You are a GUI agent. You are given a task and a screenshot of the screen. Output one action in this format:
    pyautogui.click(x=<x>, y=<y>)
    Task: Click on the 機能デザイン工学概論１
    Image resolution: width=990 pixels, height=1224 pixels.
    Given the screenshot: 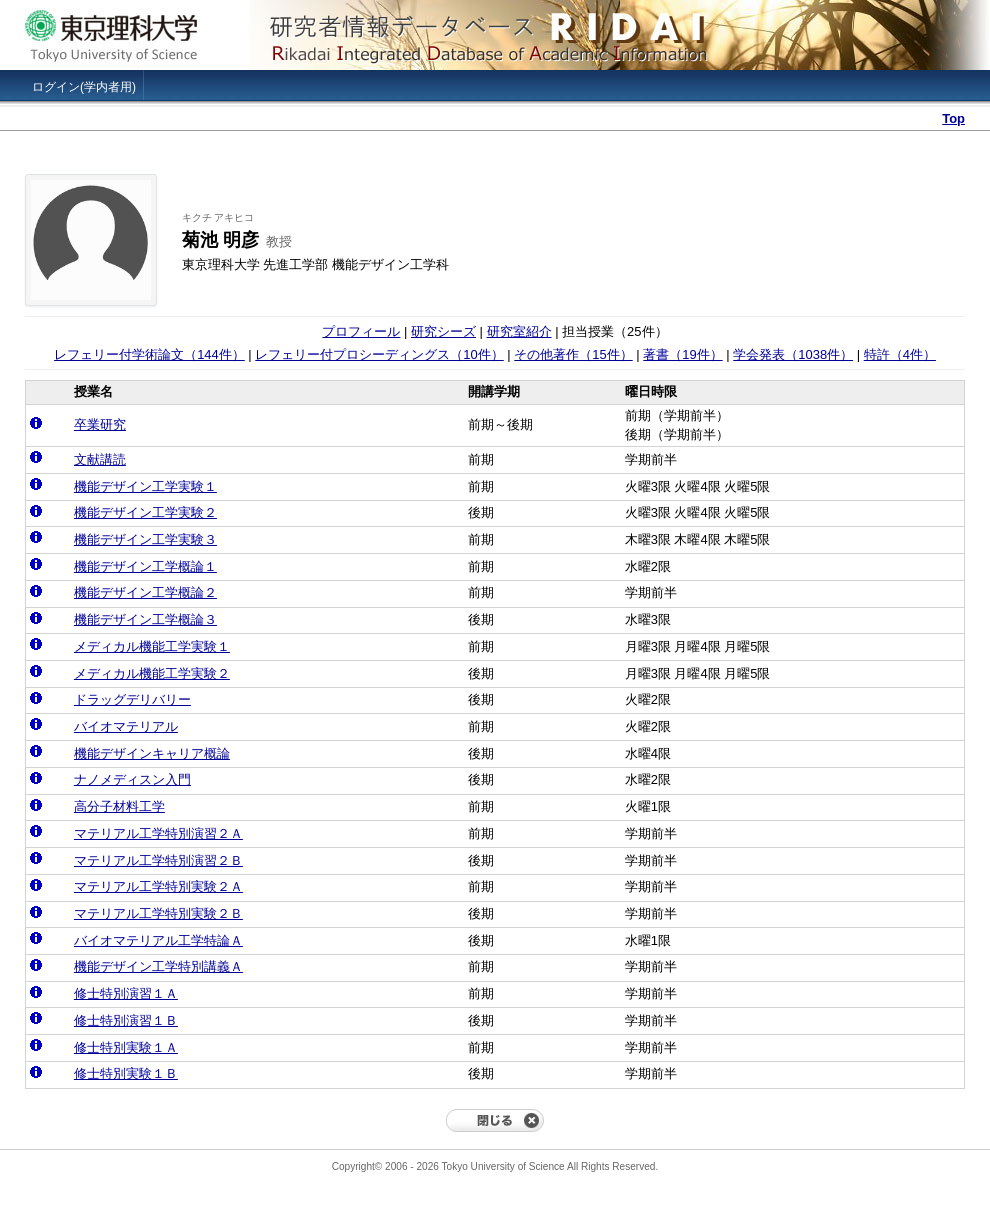 What is the action you would take?
    pyautogui.click(x=145, y=566)
    